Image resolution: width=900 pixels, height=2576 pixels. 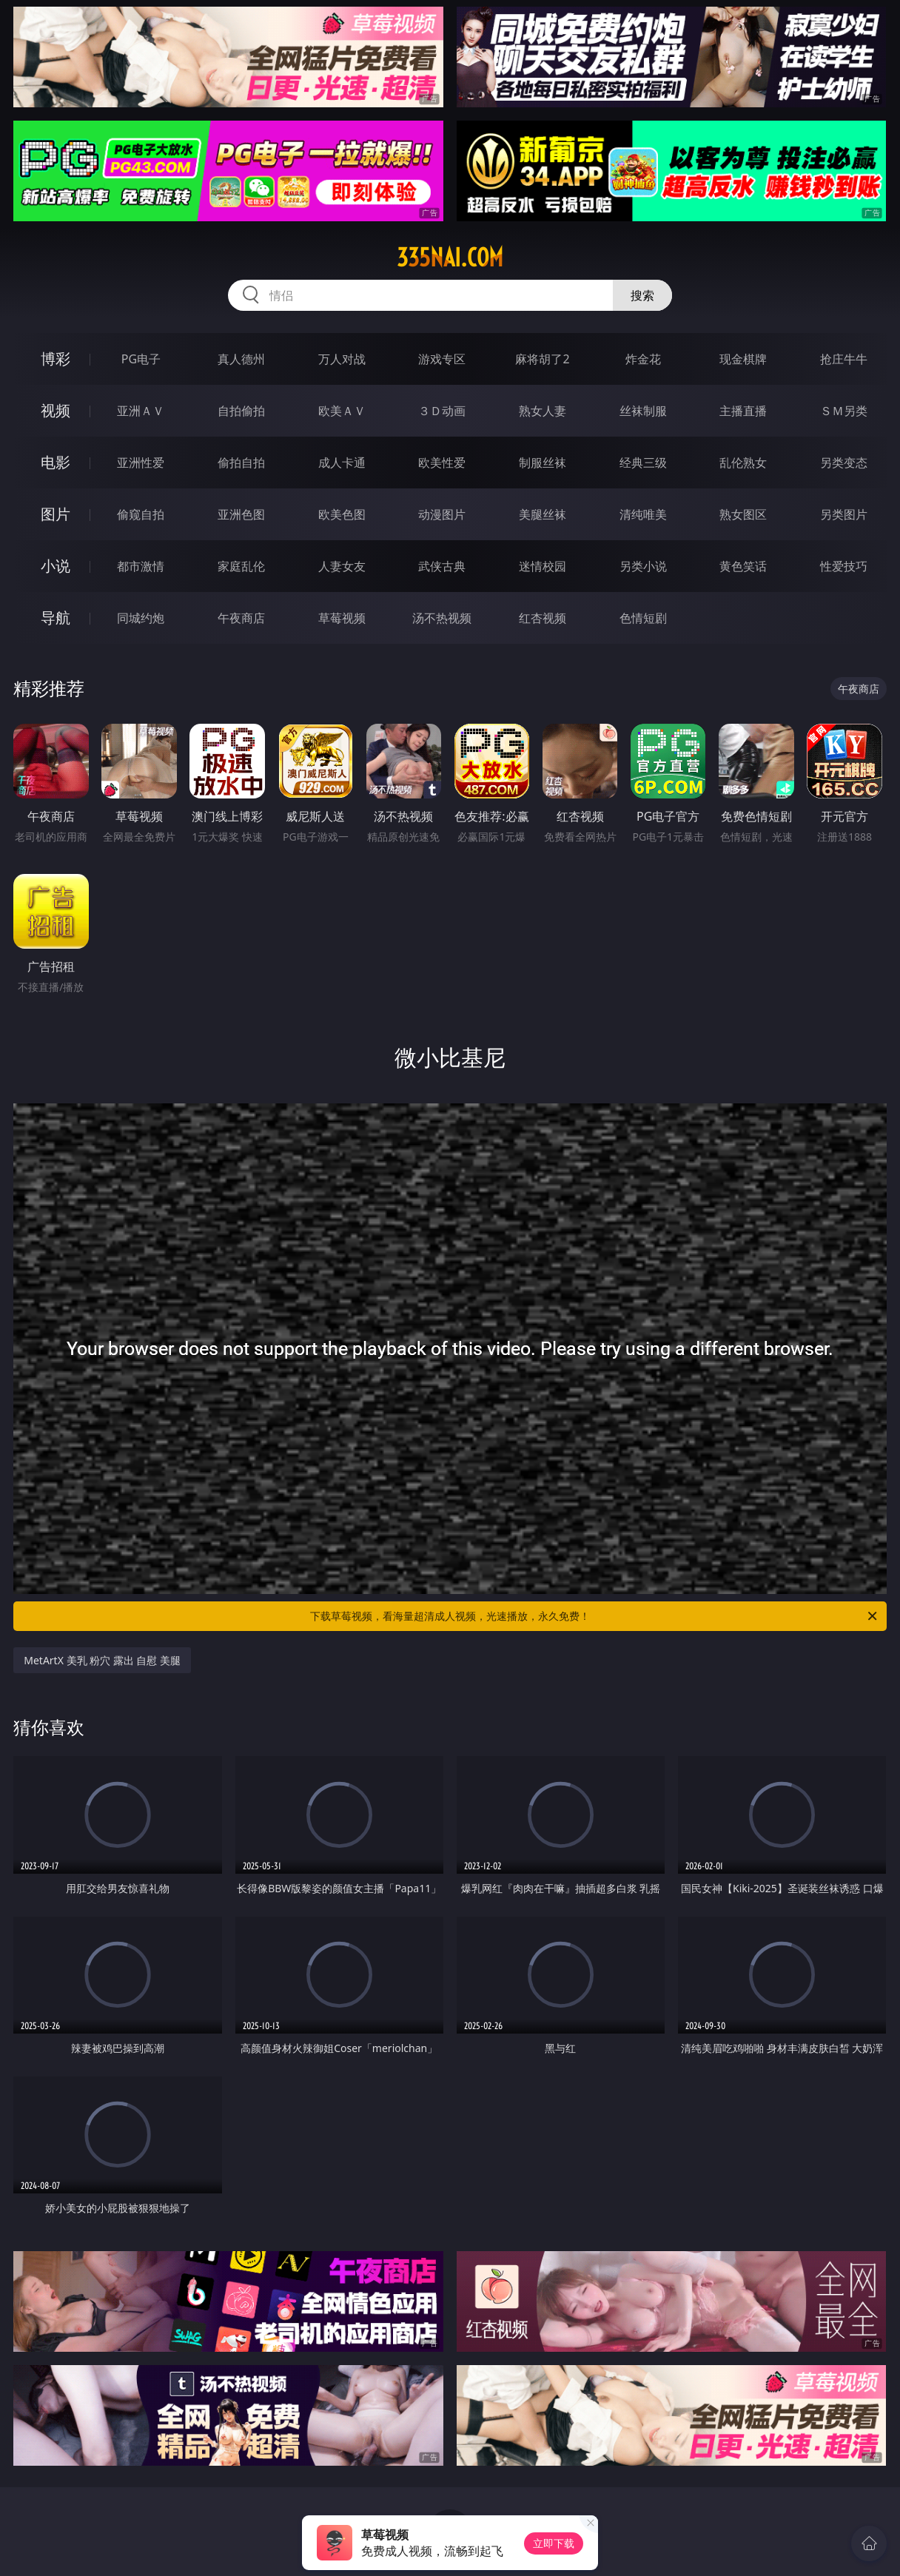 What do you see at coordinates (643, 462) in the screenshot?
I see `经典三级` at bounding box center [643, 462].